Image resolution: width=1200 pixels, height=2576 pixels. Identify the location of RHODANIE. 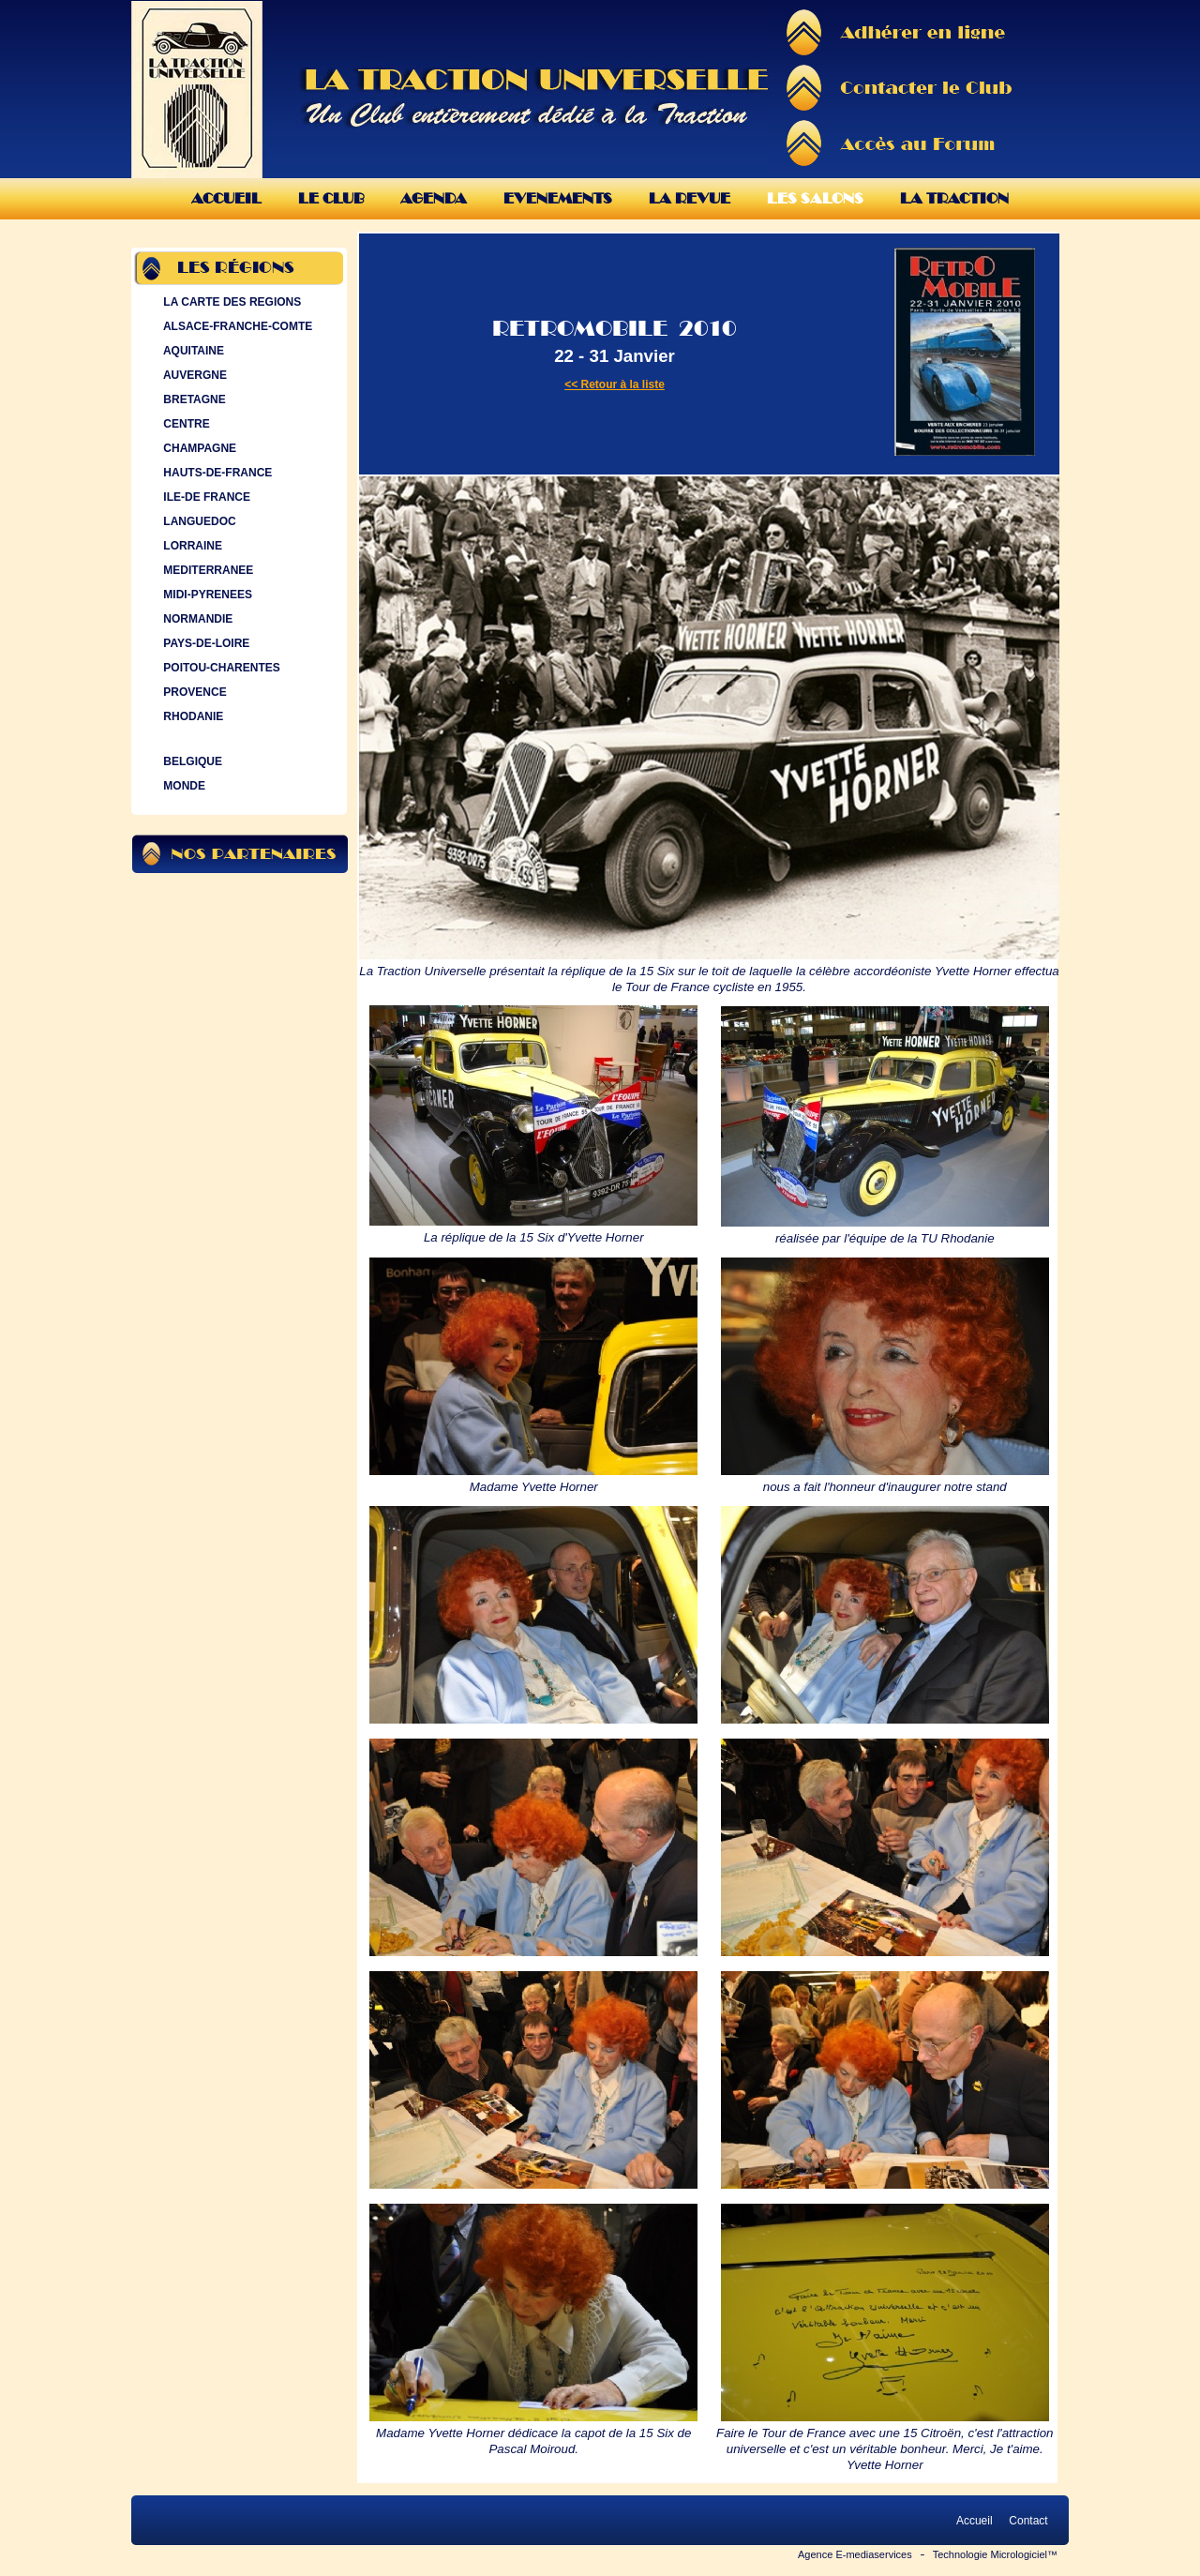
(191, 716).